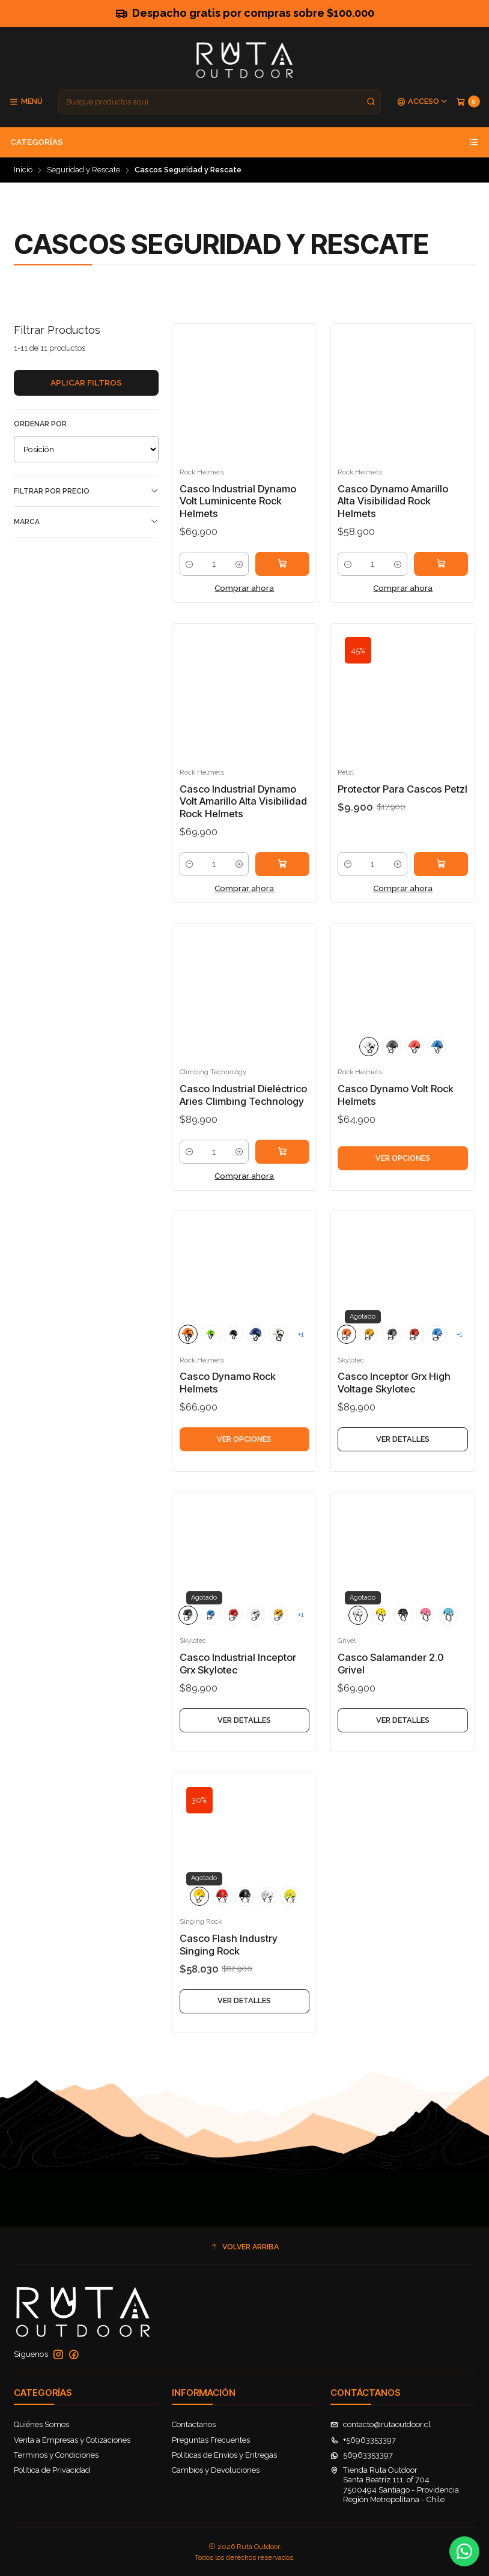 The width and height of the screenshot is (489, 2576). Describe the element at coordinates (86, 521) in the screenshot. I see `Marca` at that location.